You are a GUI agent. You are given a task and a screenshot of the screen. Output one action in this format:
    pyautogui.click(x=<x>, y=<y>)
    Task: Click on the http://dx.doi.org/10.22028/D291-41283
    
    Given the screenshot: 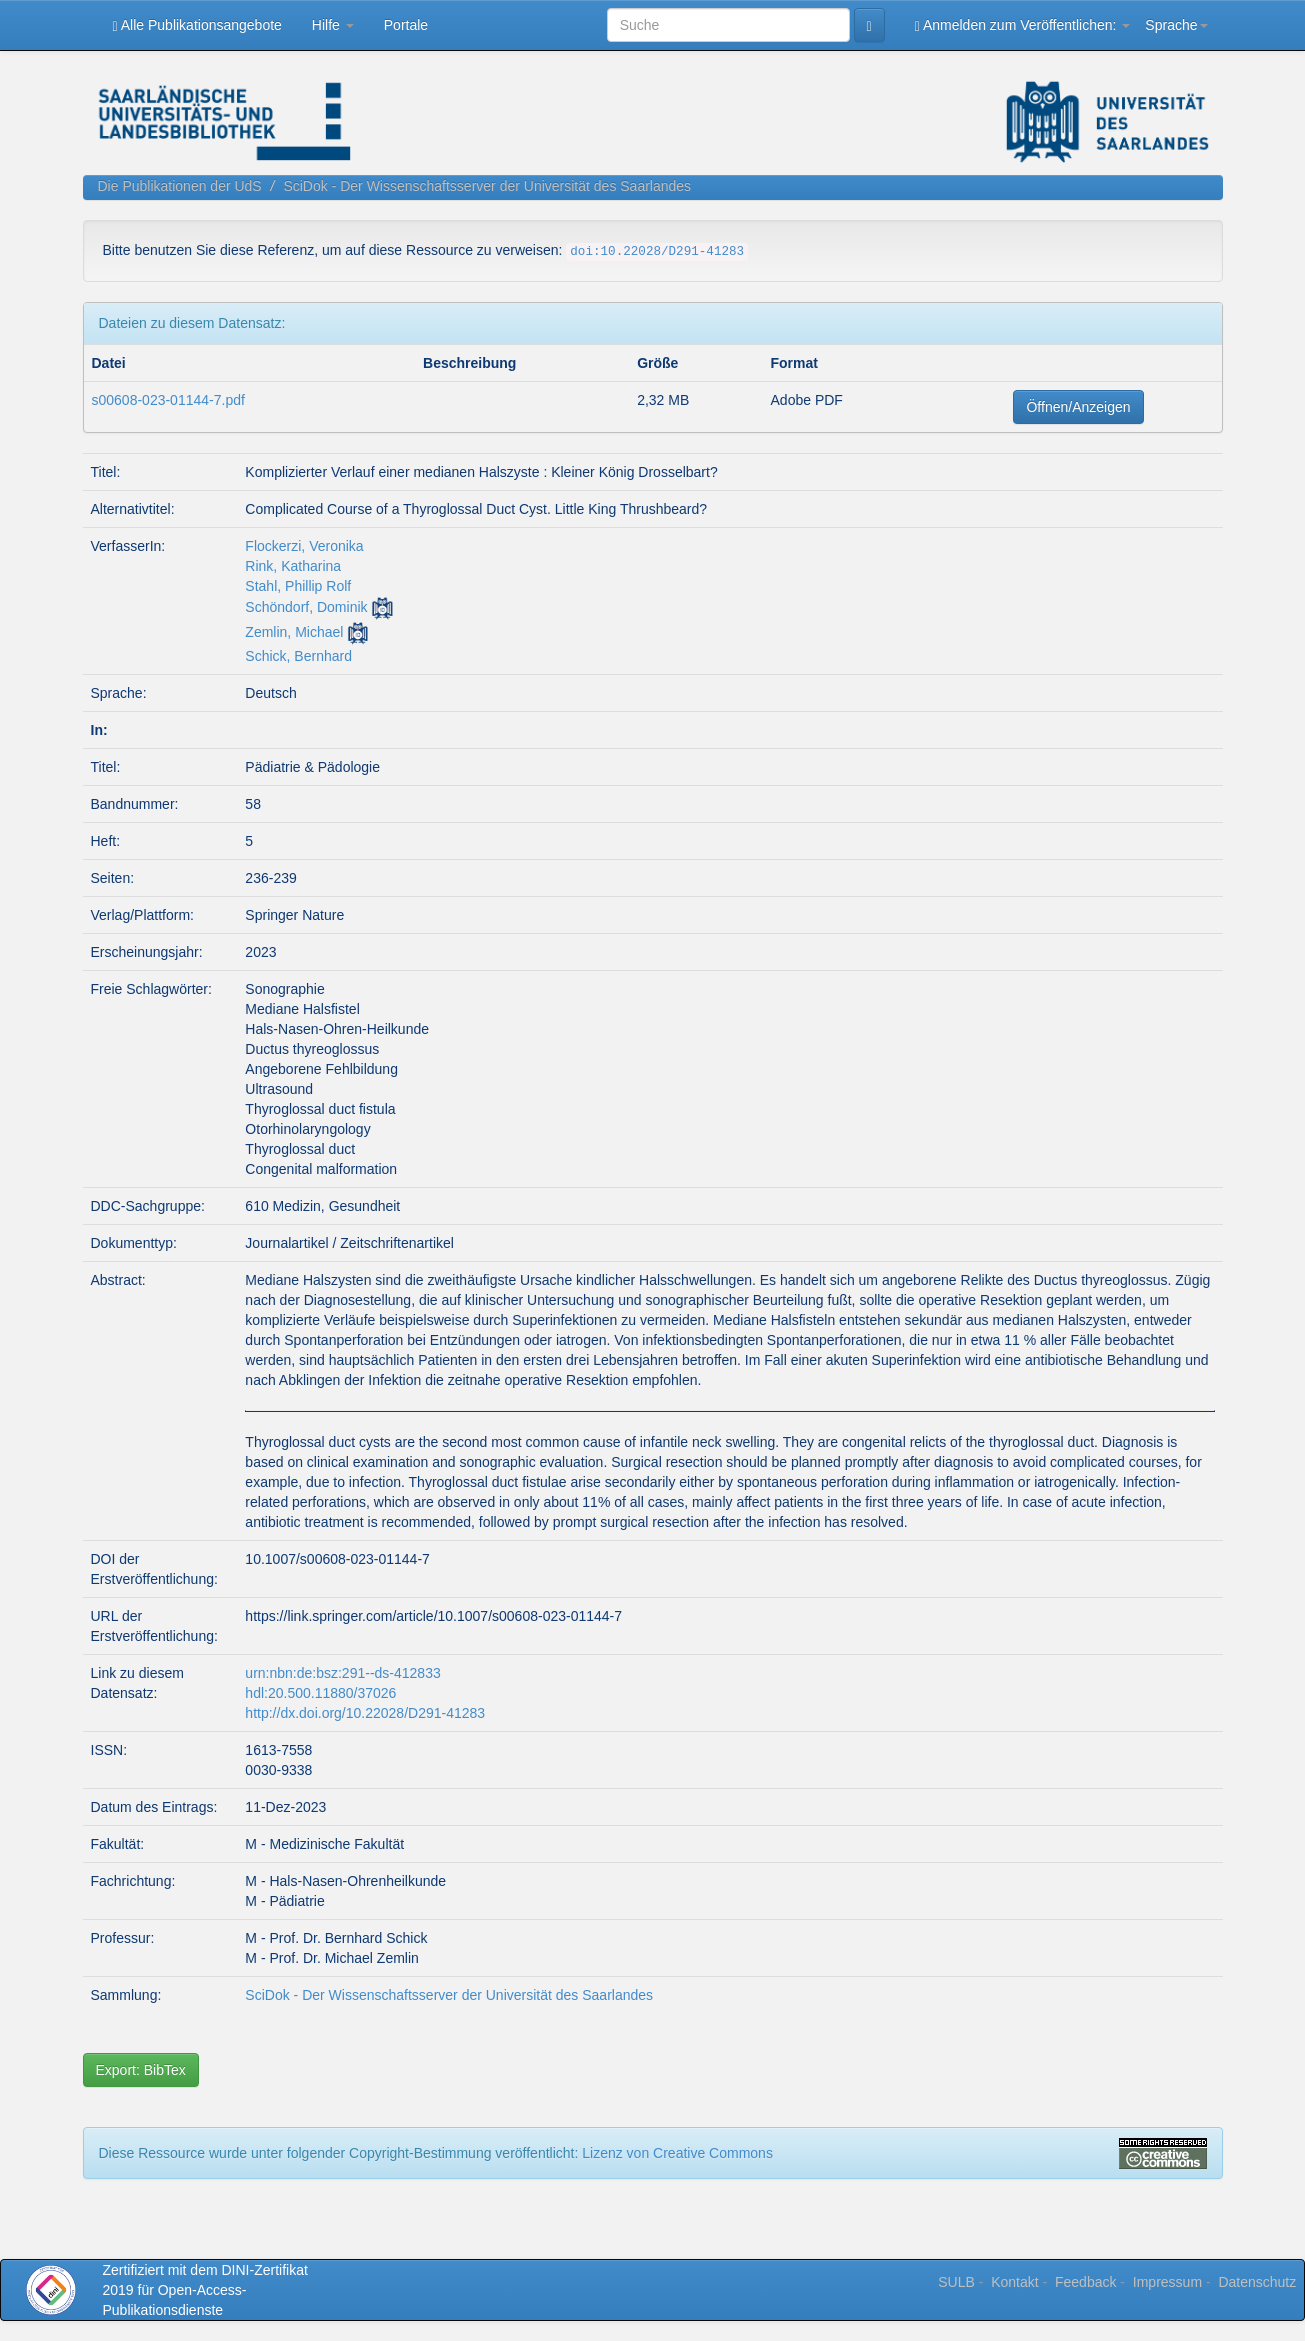 What is the action you would take?
    pyautogui.click(x=365, y=1713)
    